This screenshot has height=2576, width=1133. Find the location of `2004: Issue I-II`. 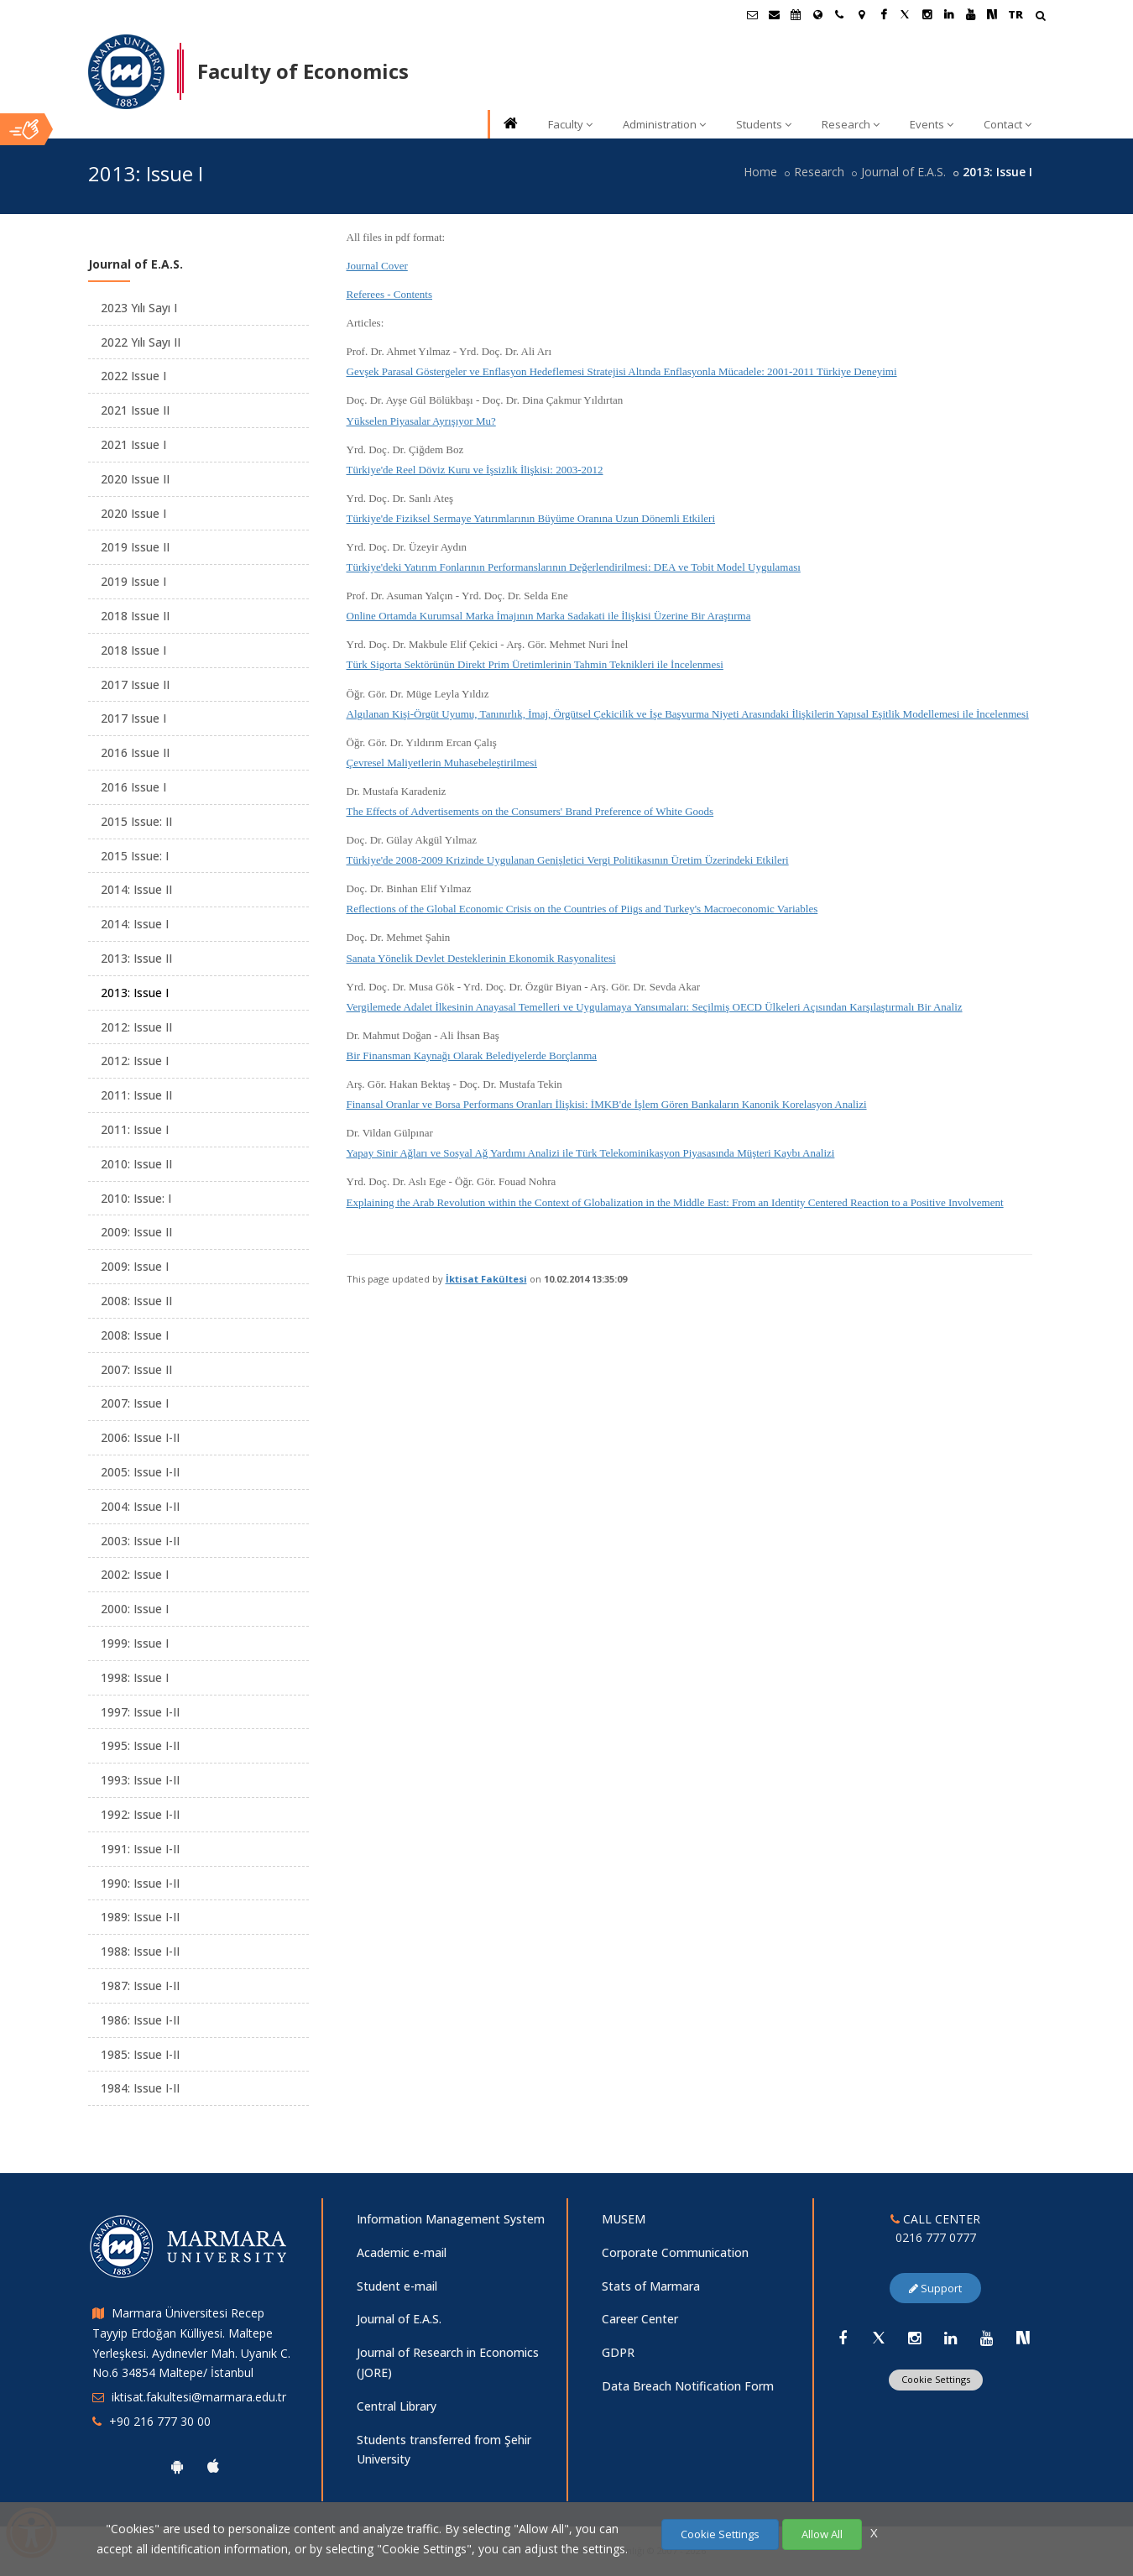

2004: Issue I-II is located at coordinates (140, 1506).